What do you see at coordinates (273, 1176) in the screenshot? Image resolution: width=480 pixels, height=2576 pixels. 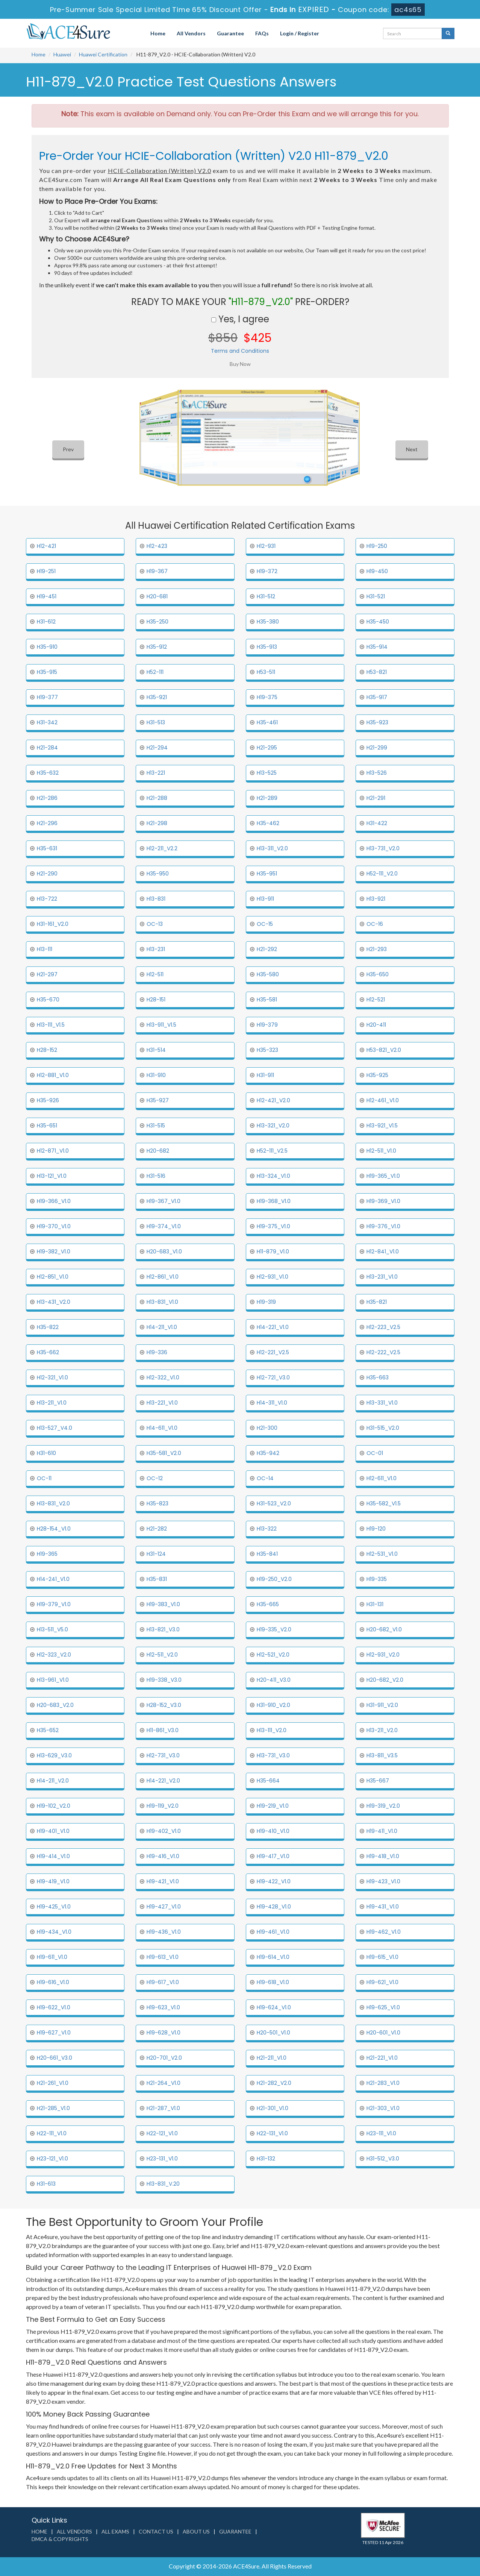 I see `H13-324_V1.0` at bounding box center [273, 1176].